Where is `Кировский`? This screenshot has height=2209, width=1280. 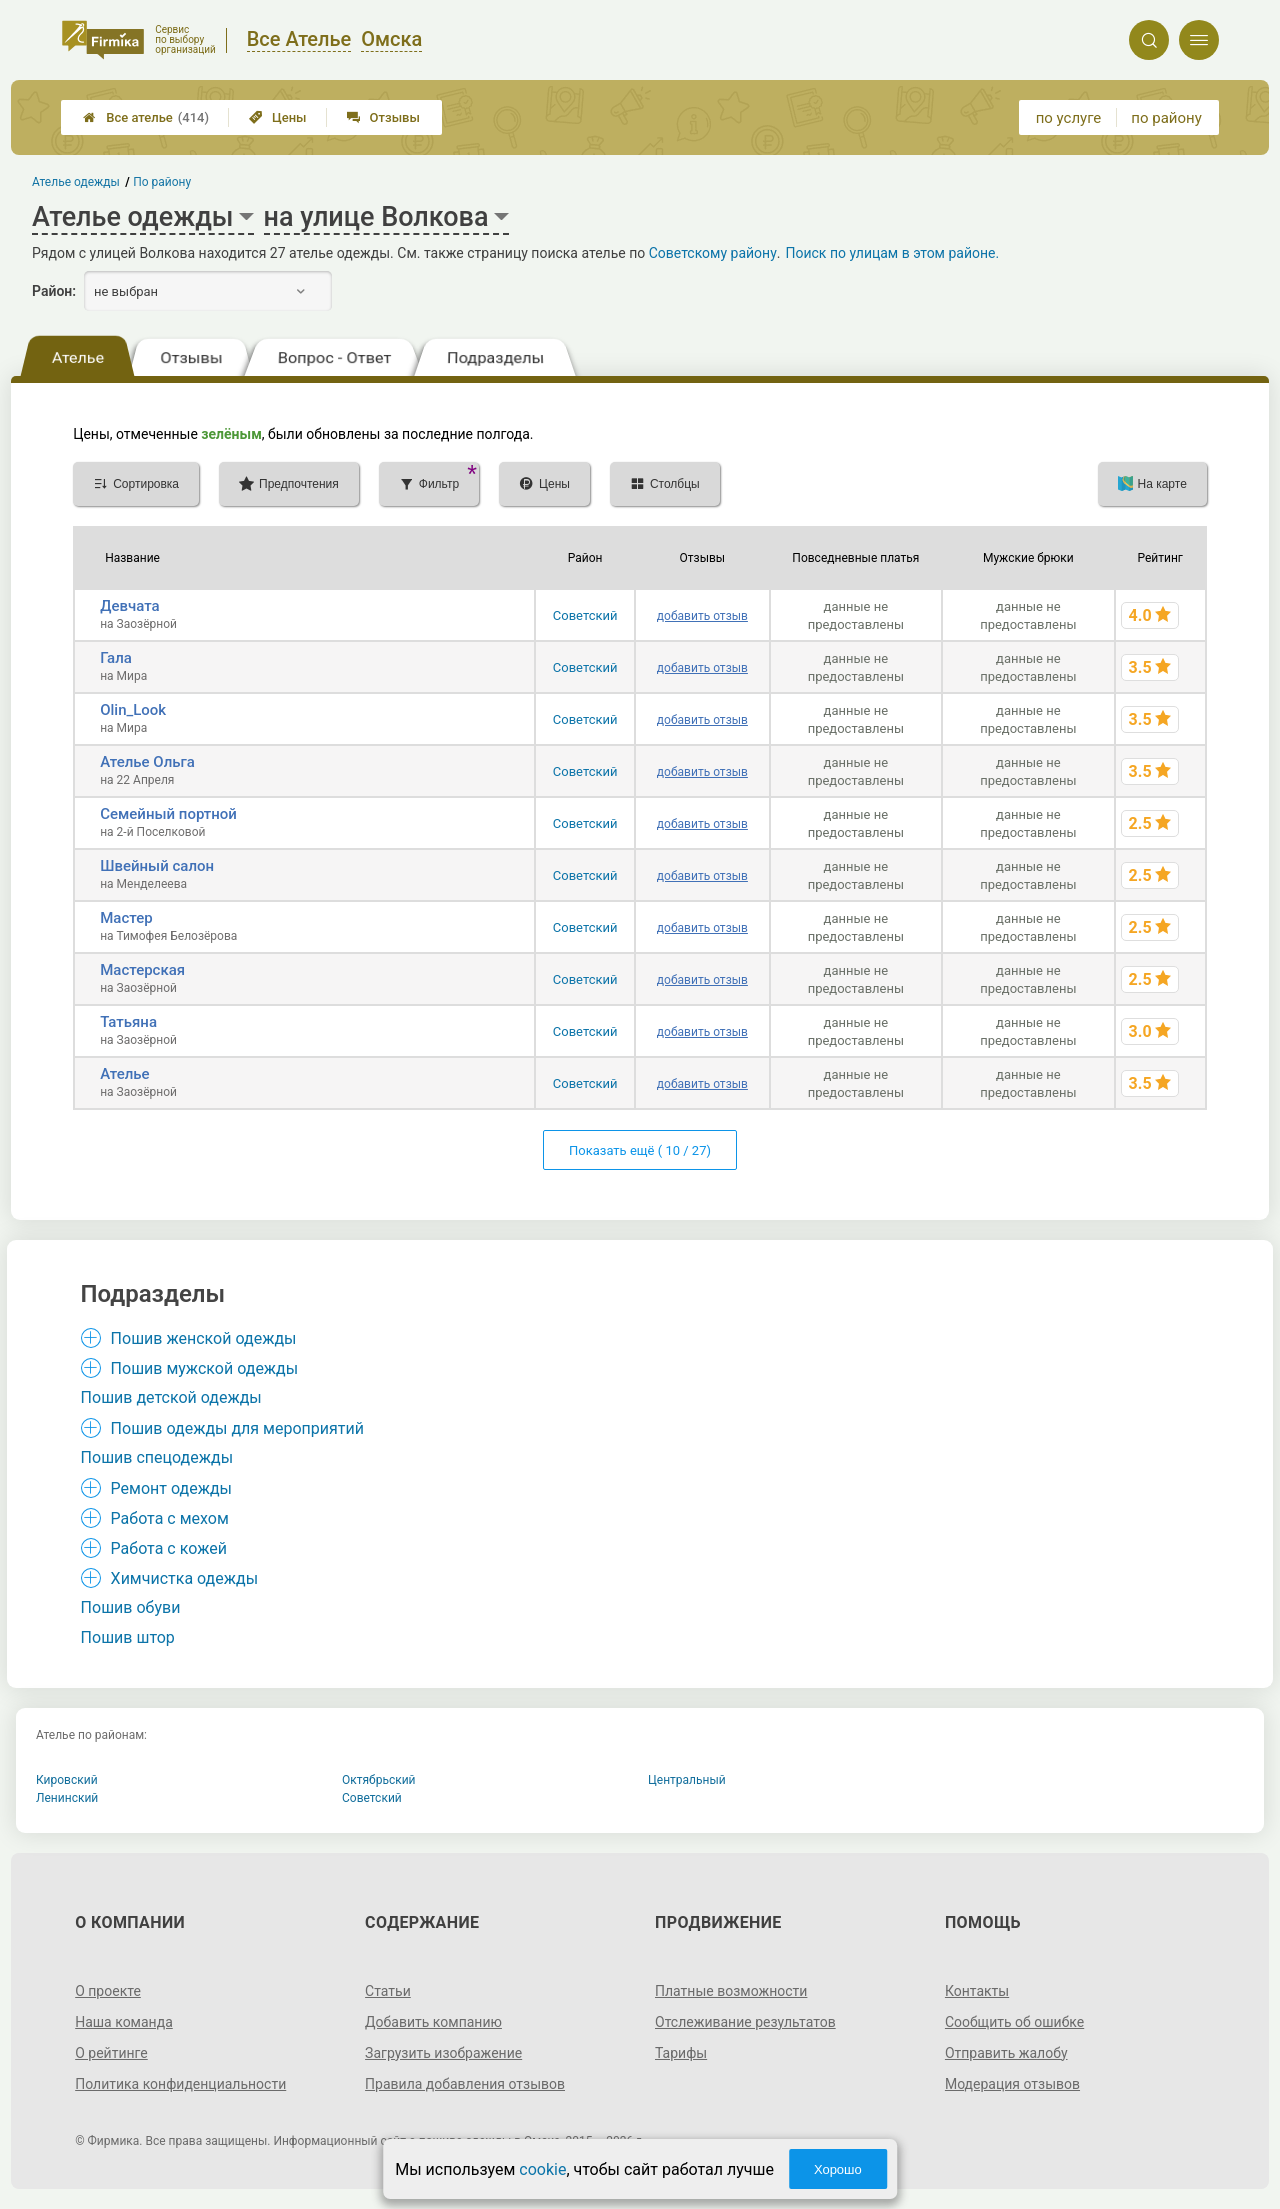 Кировский is located at coordinates (67, 1780).